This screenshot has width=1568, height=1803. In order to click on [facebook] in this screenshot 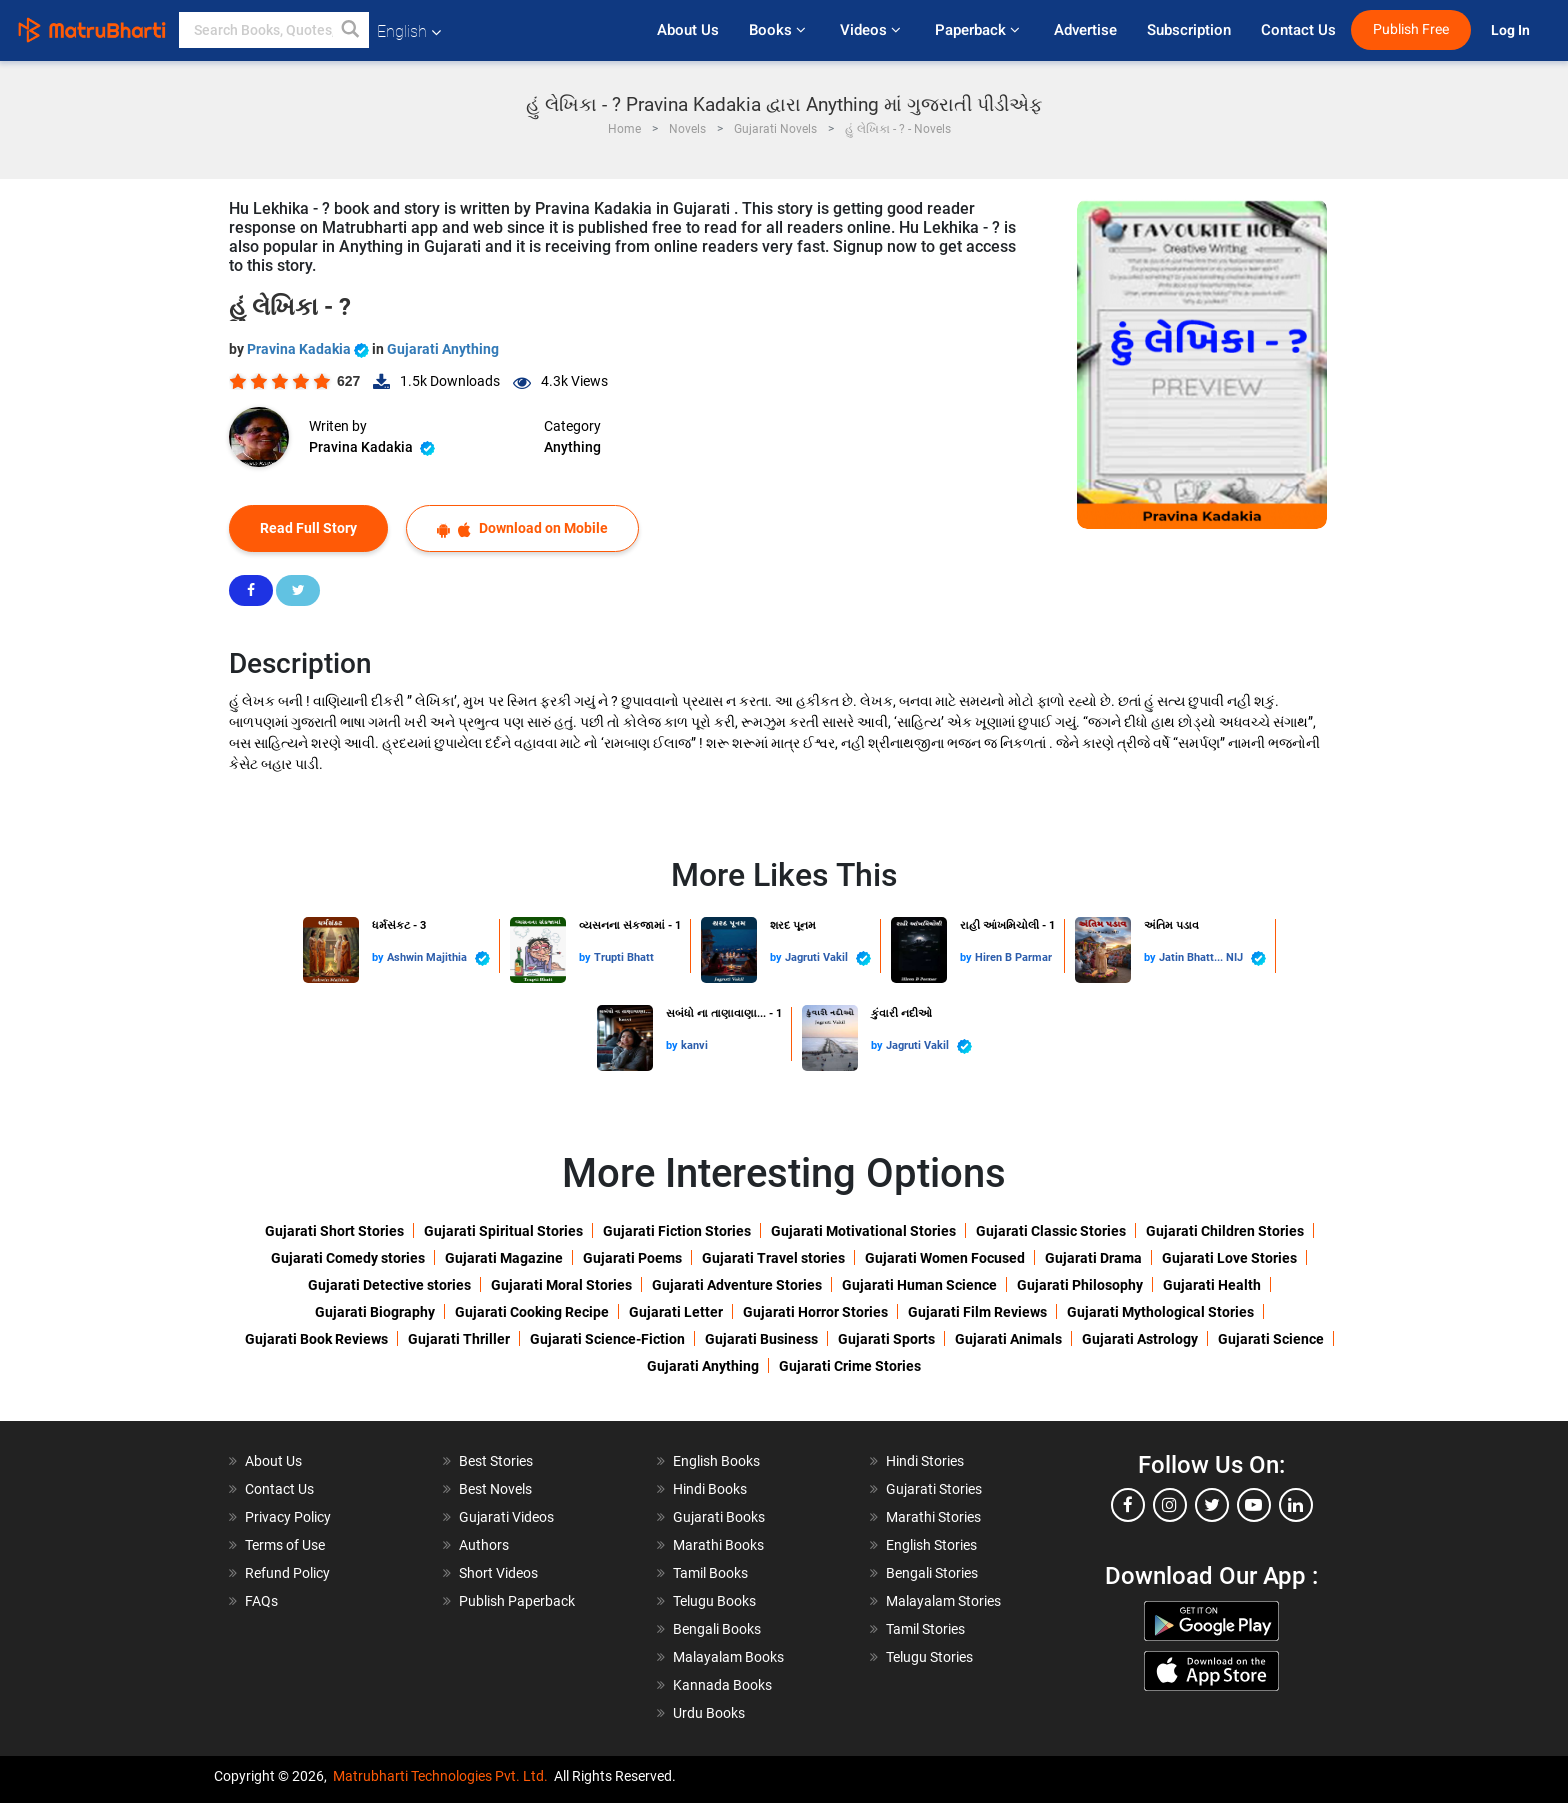, I will do `click(1128, 1505)`.